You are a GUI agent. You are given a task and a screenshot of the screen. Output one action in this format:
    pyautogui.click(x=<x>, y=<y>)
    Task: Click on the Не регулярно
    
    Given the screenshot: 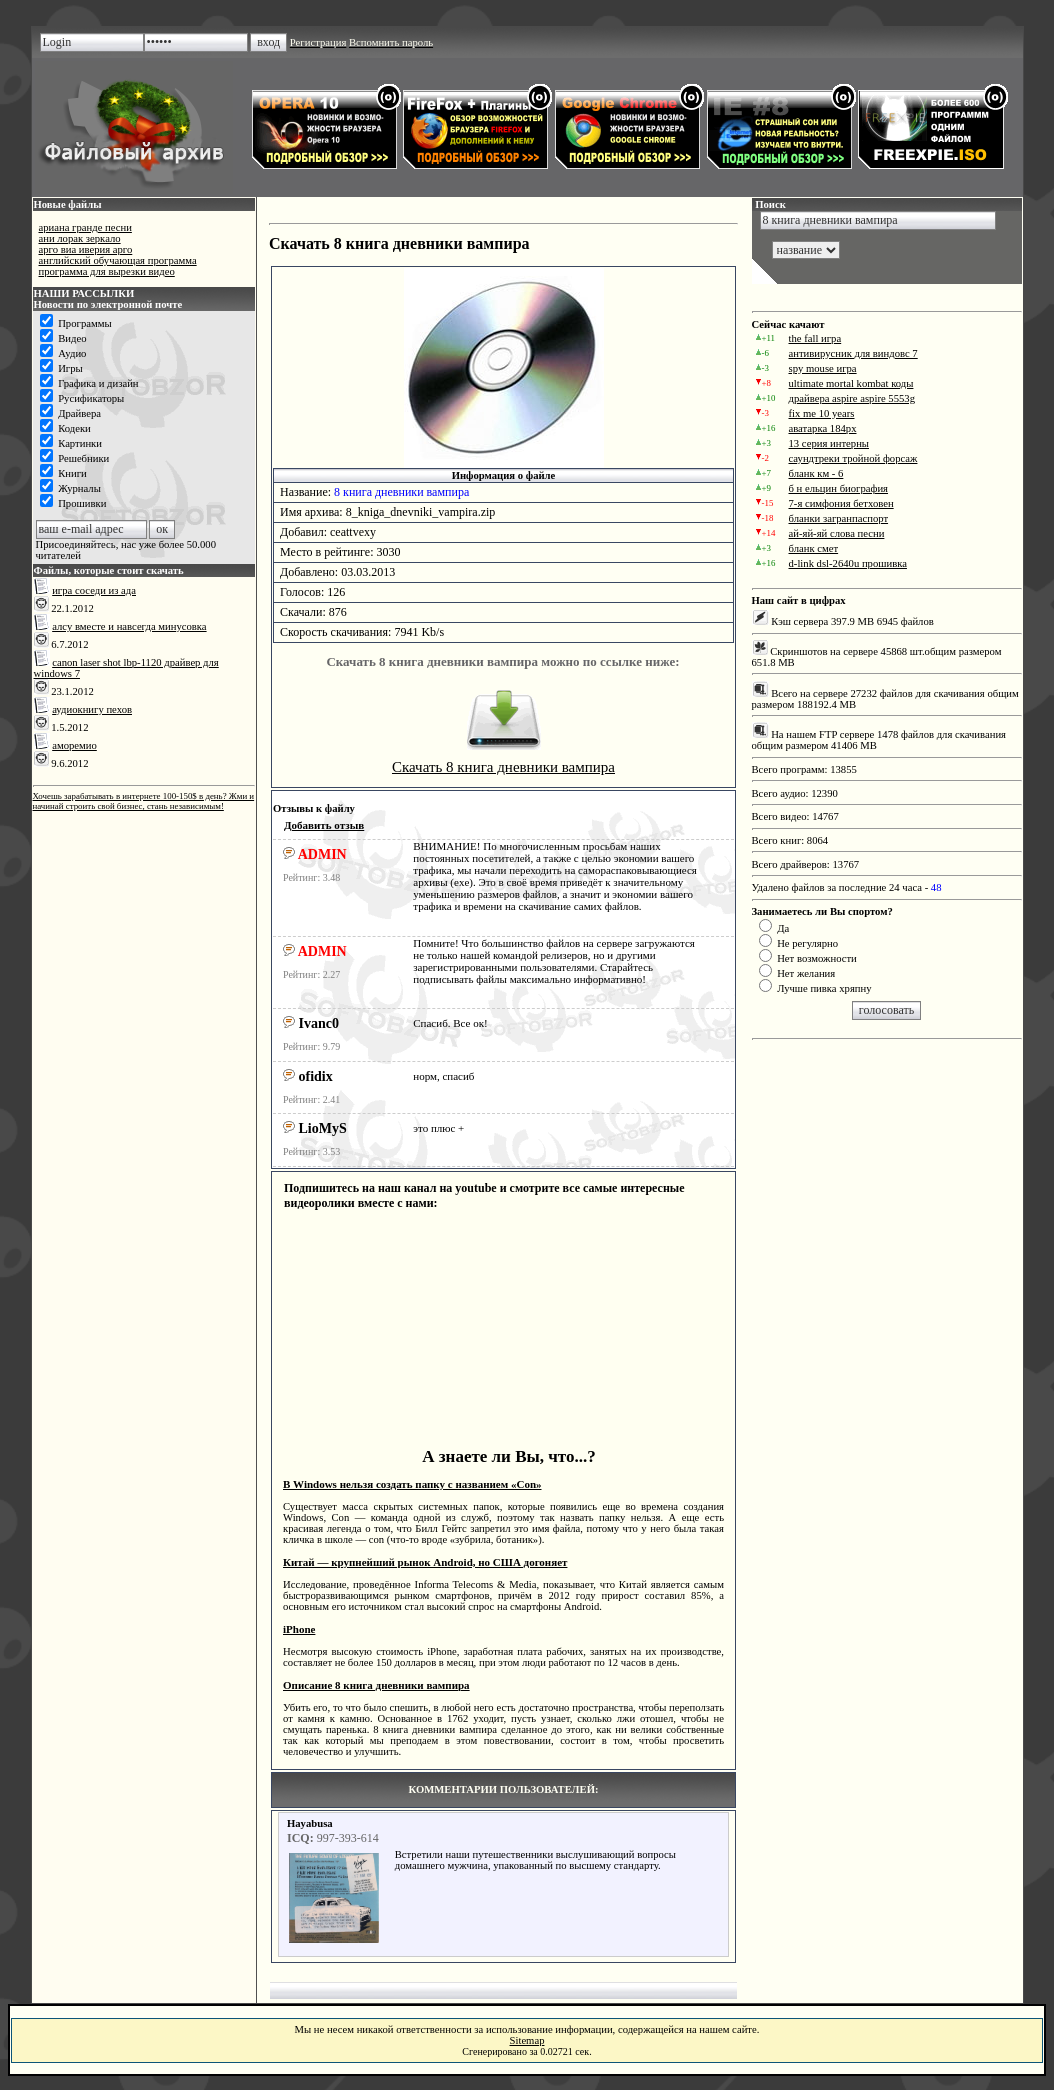 What is the action you would take?
    pyautogui.click(x=807, y=943)
    